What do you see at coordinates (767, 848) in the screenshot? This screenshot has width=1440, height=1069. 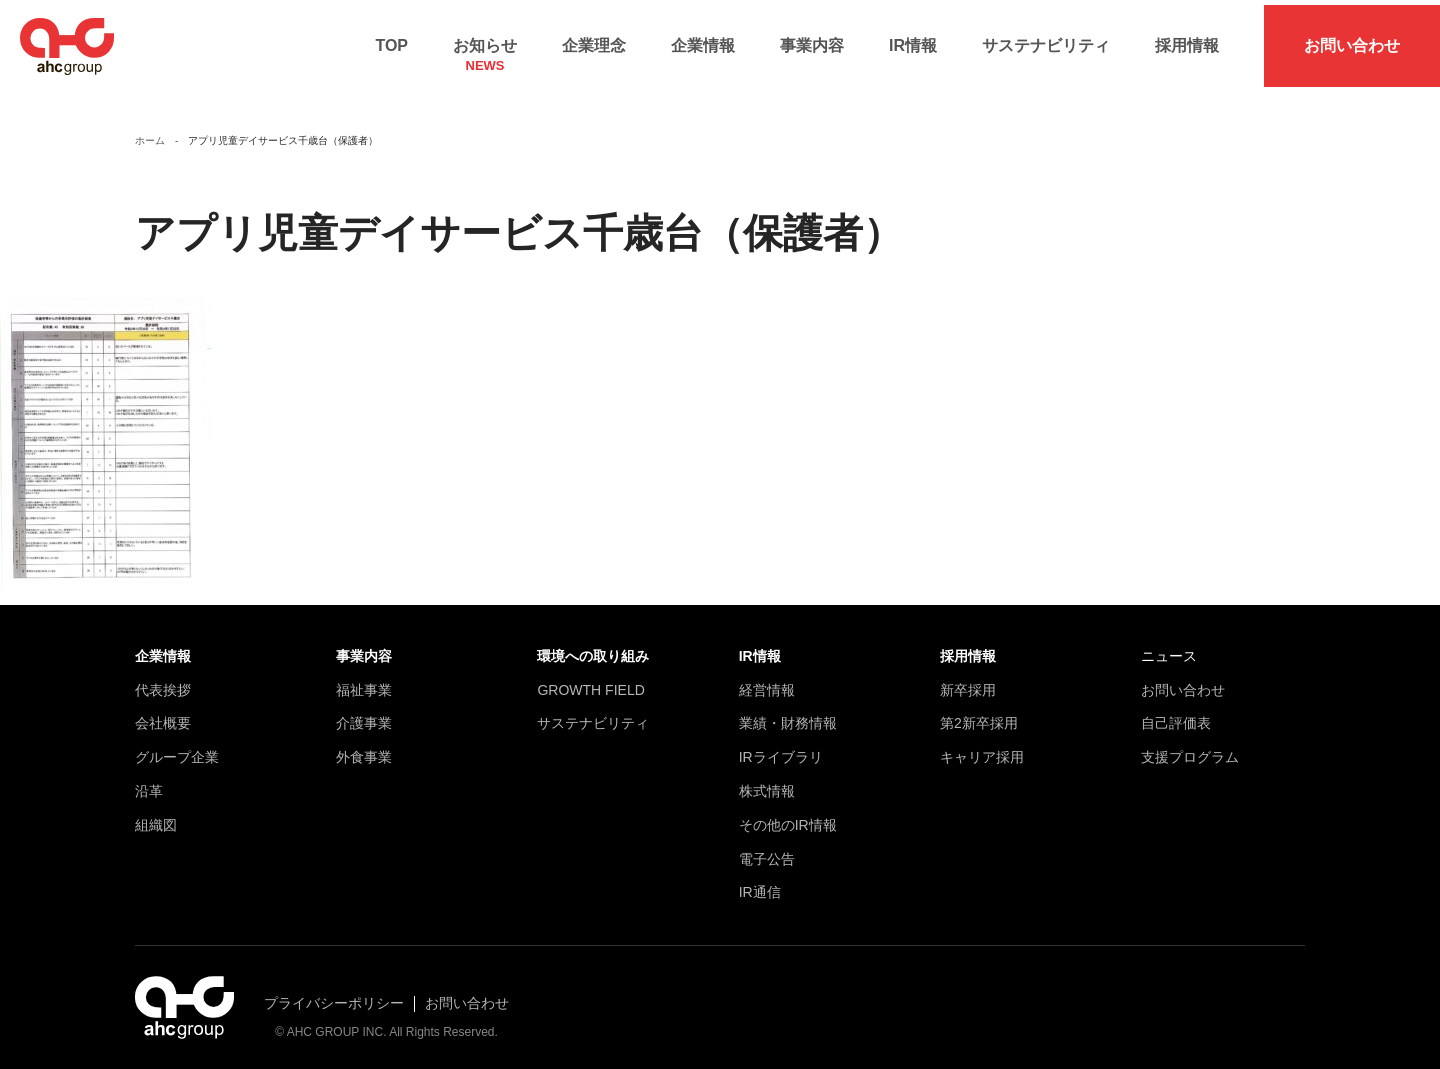 I see `電子公告` at bounding box center [767, 848].